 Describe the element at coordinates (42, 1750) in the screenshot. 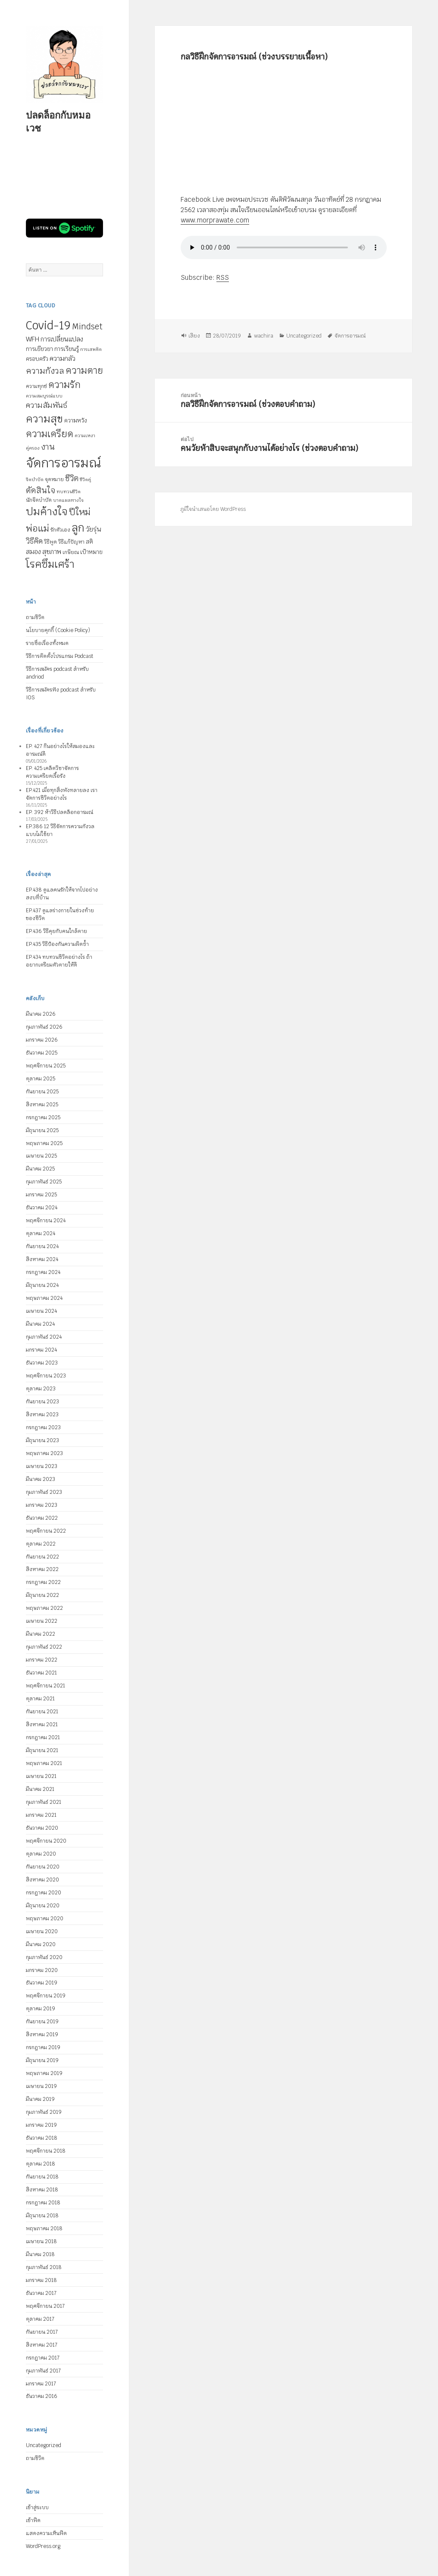

I see `มิถุนายน 2021` at that location.